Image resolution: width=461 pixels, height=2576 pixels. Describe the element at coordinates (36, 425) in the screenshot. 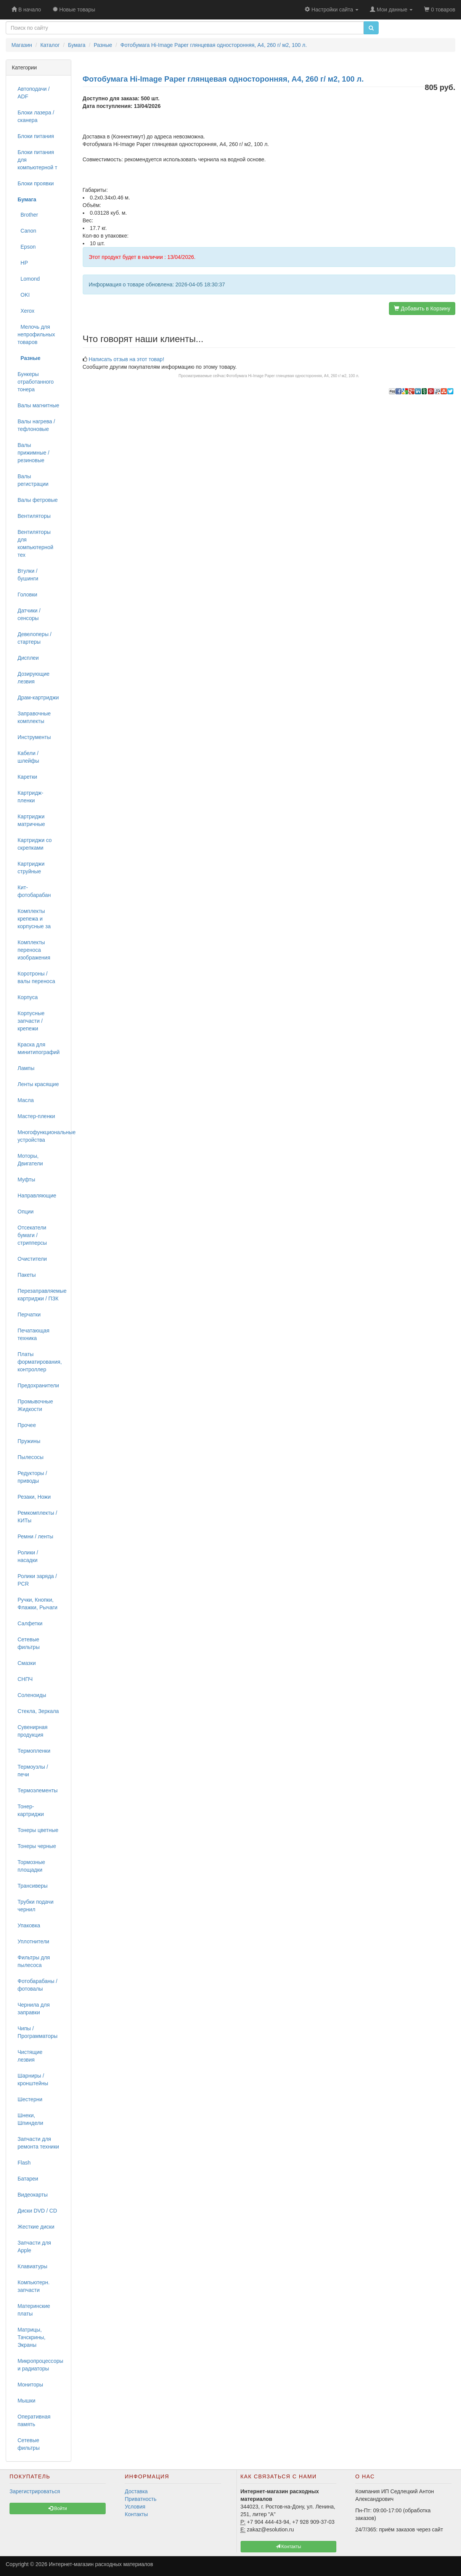

I see `Валы нагрева / тефлоновые` at that location.